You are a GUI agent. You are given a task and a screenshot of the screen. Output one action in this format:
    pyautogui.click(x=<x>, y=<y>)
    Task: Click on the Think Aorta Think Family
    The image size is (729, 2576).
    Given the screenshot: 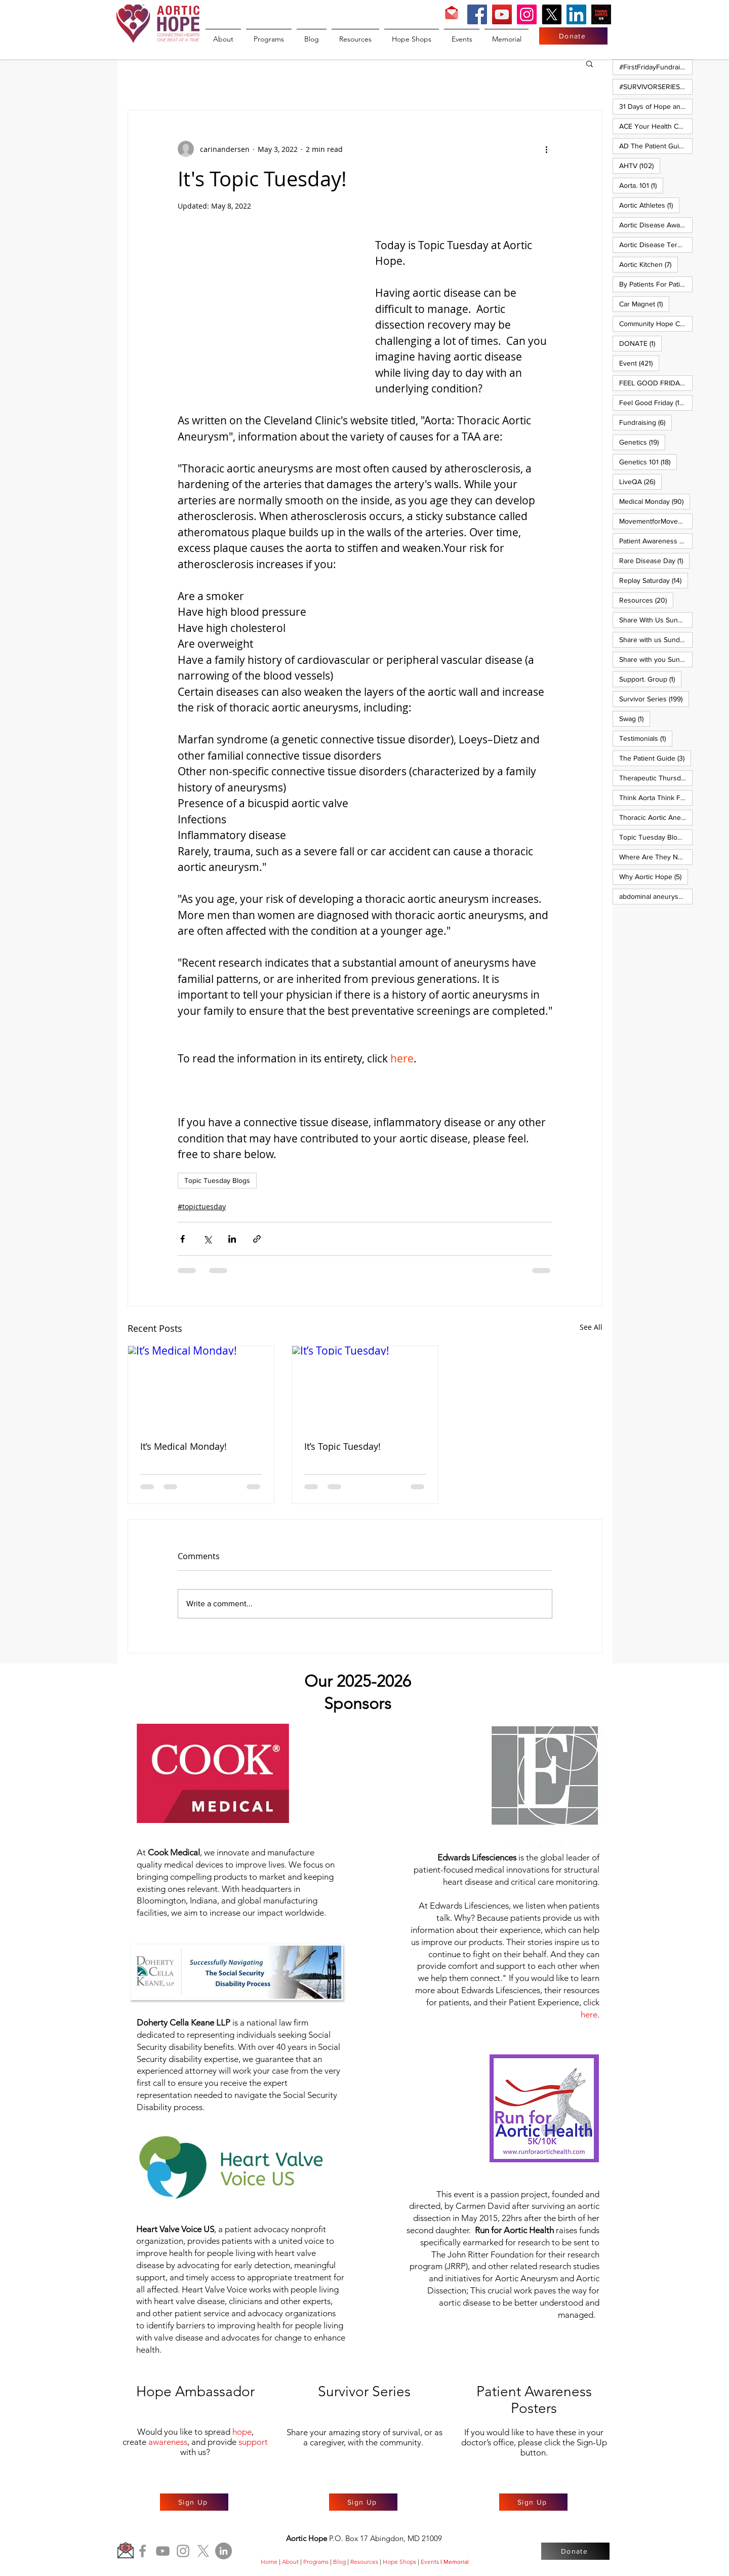 What is the action you would take?
    pyautogui.click(x=656, y=797)
    